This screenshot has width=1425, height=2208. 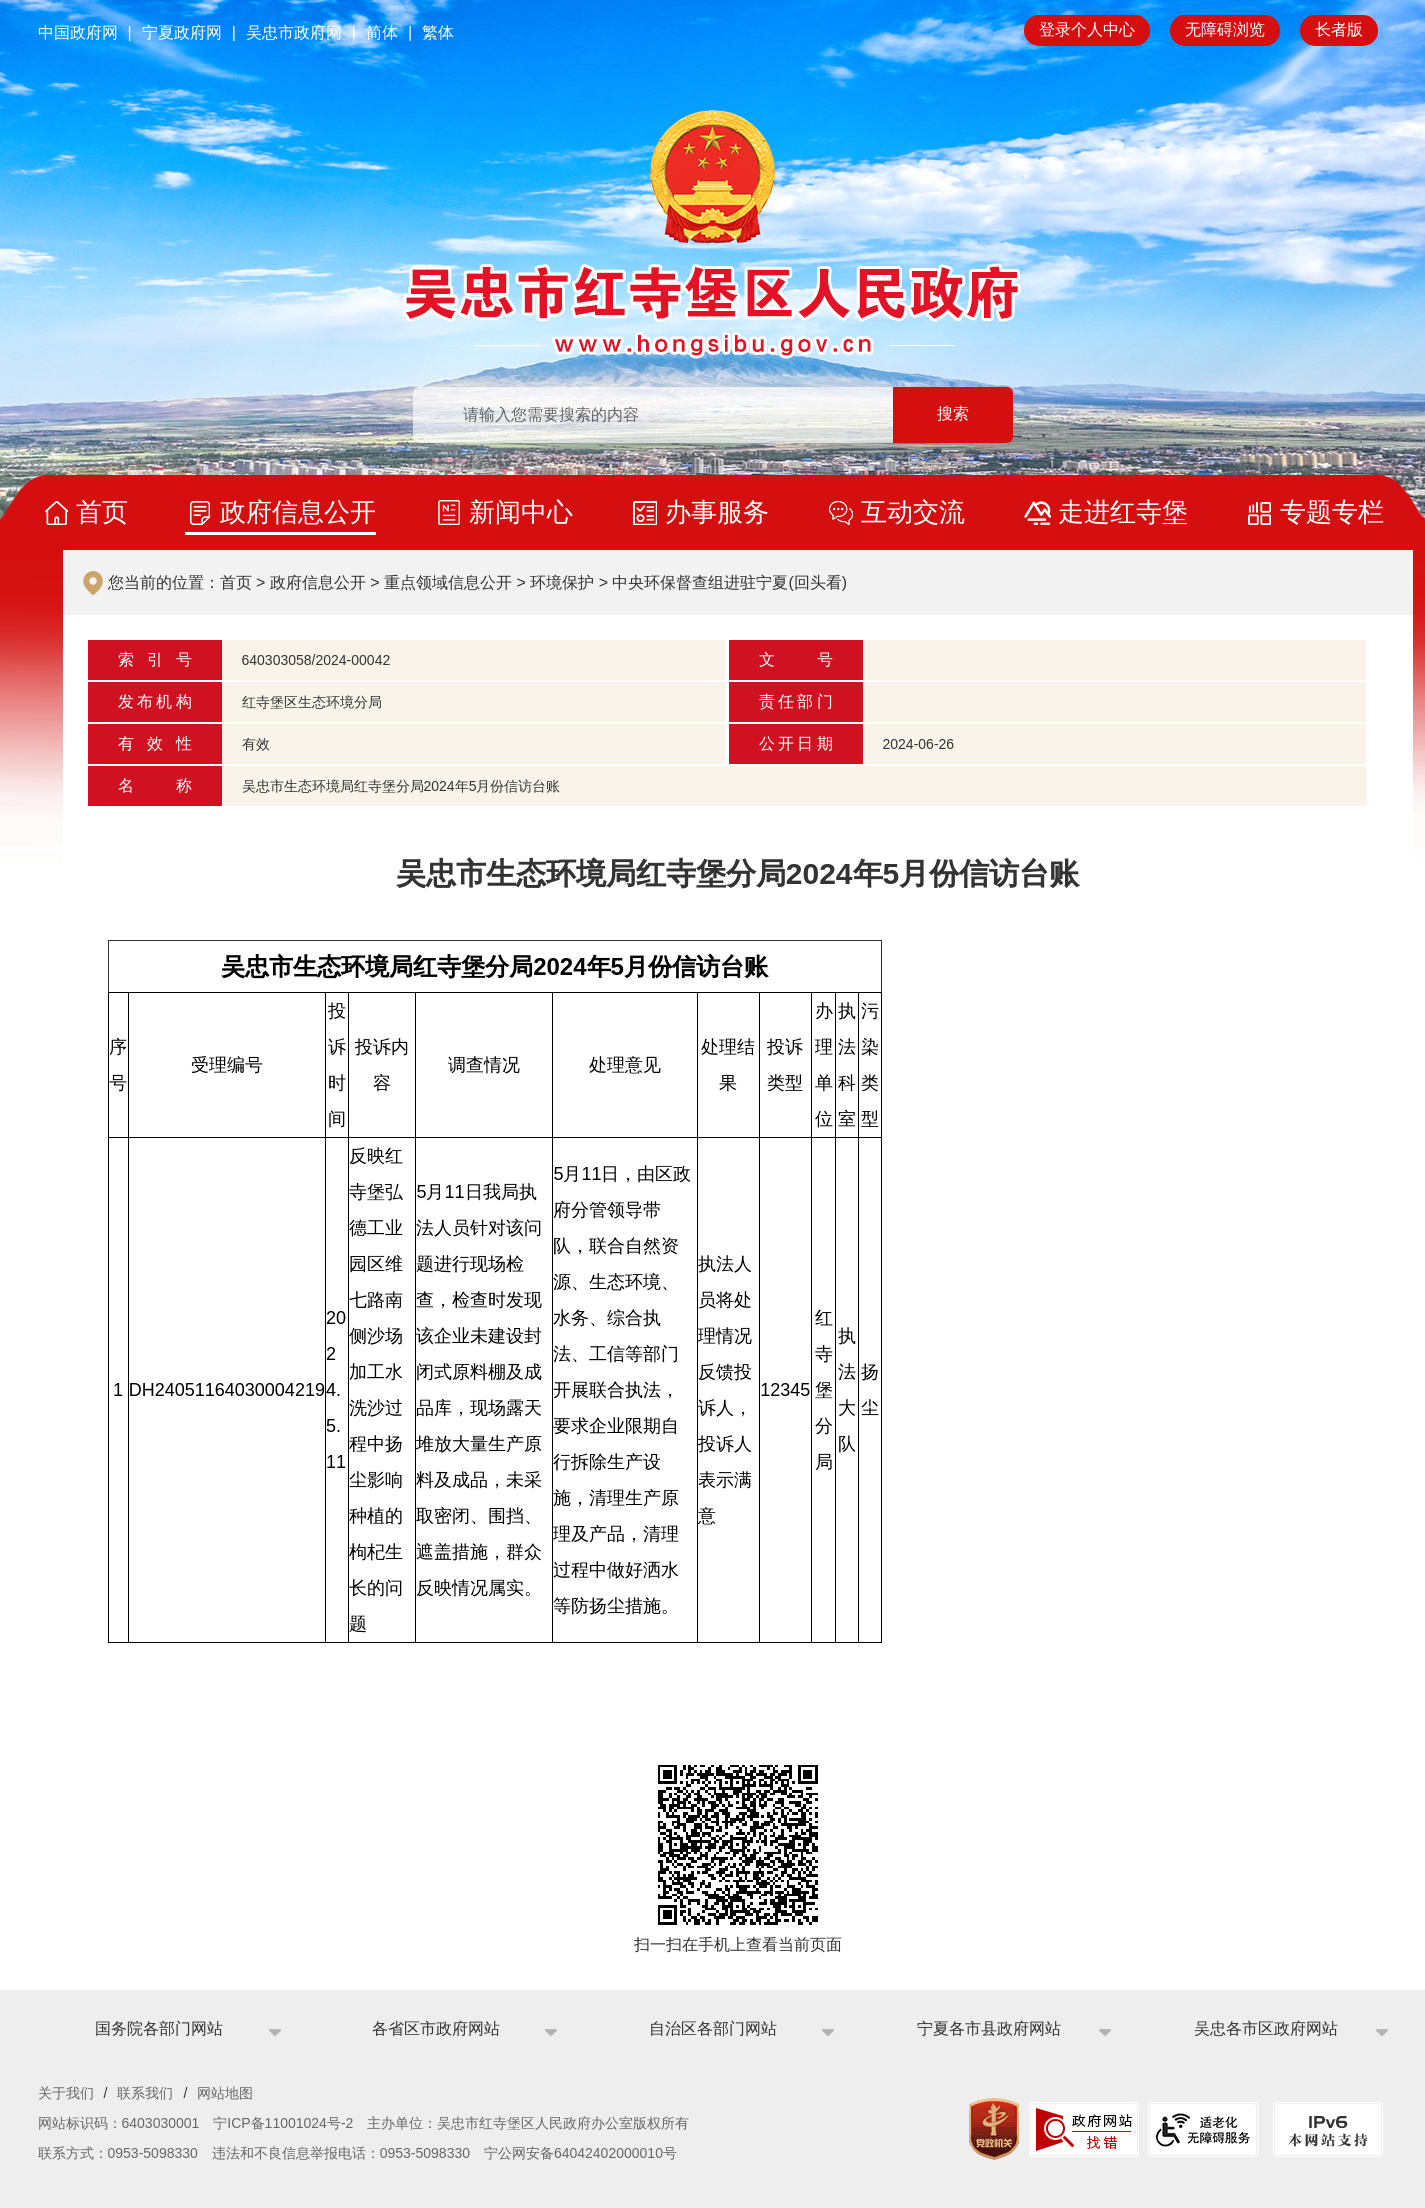 I want to click on 无障碍浏览, so click(x=1225, y=29).